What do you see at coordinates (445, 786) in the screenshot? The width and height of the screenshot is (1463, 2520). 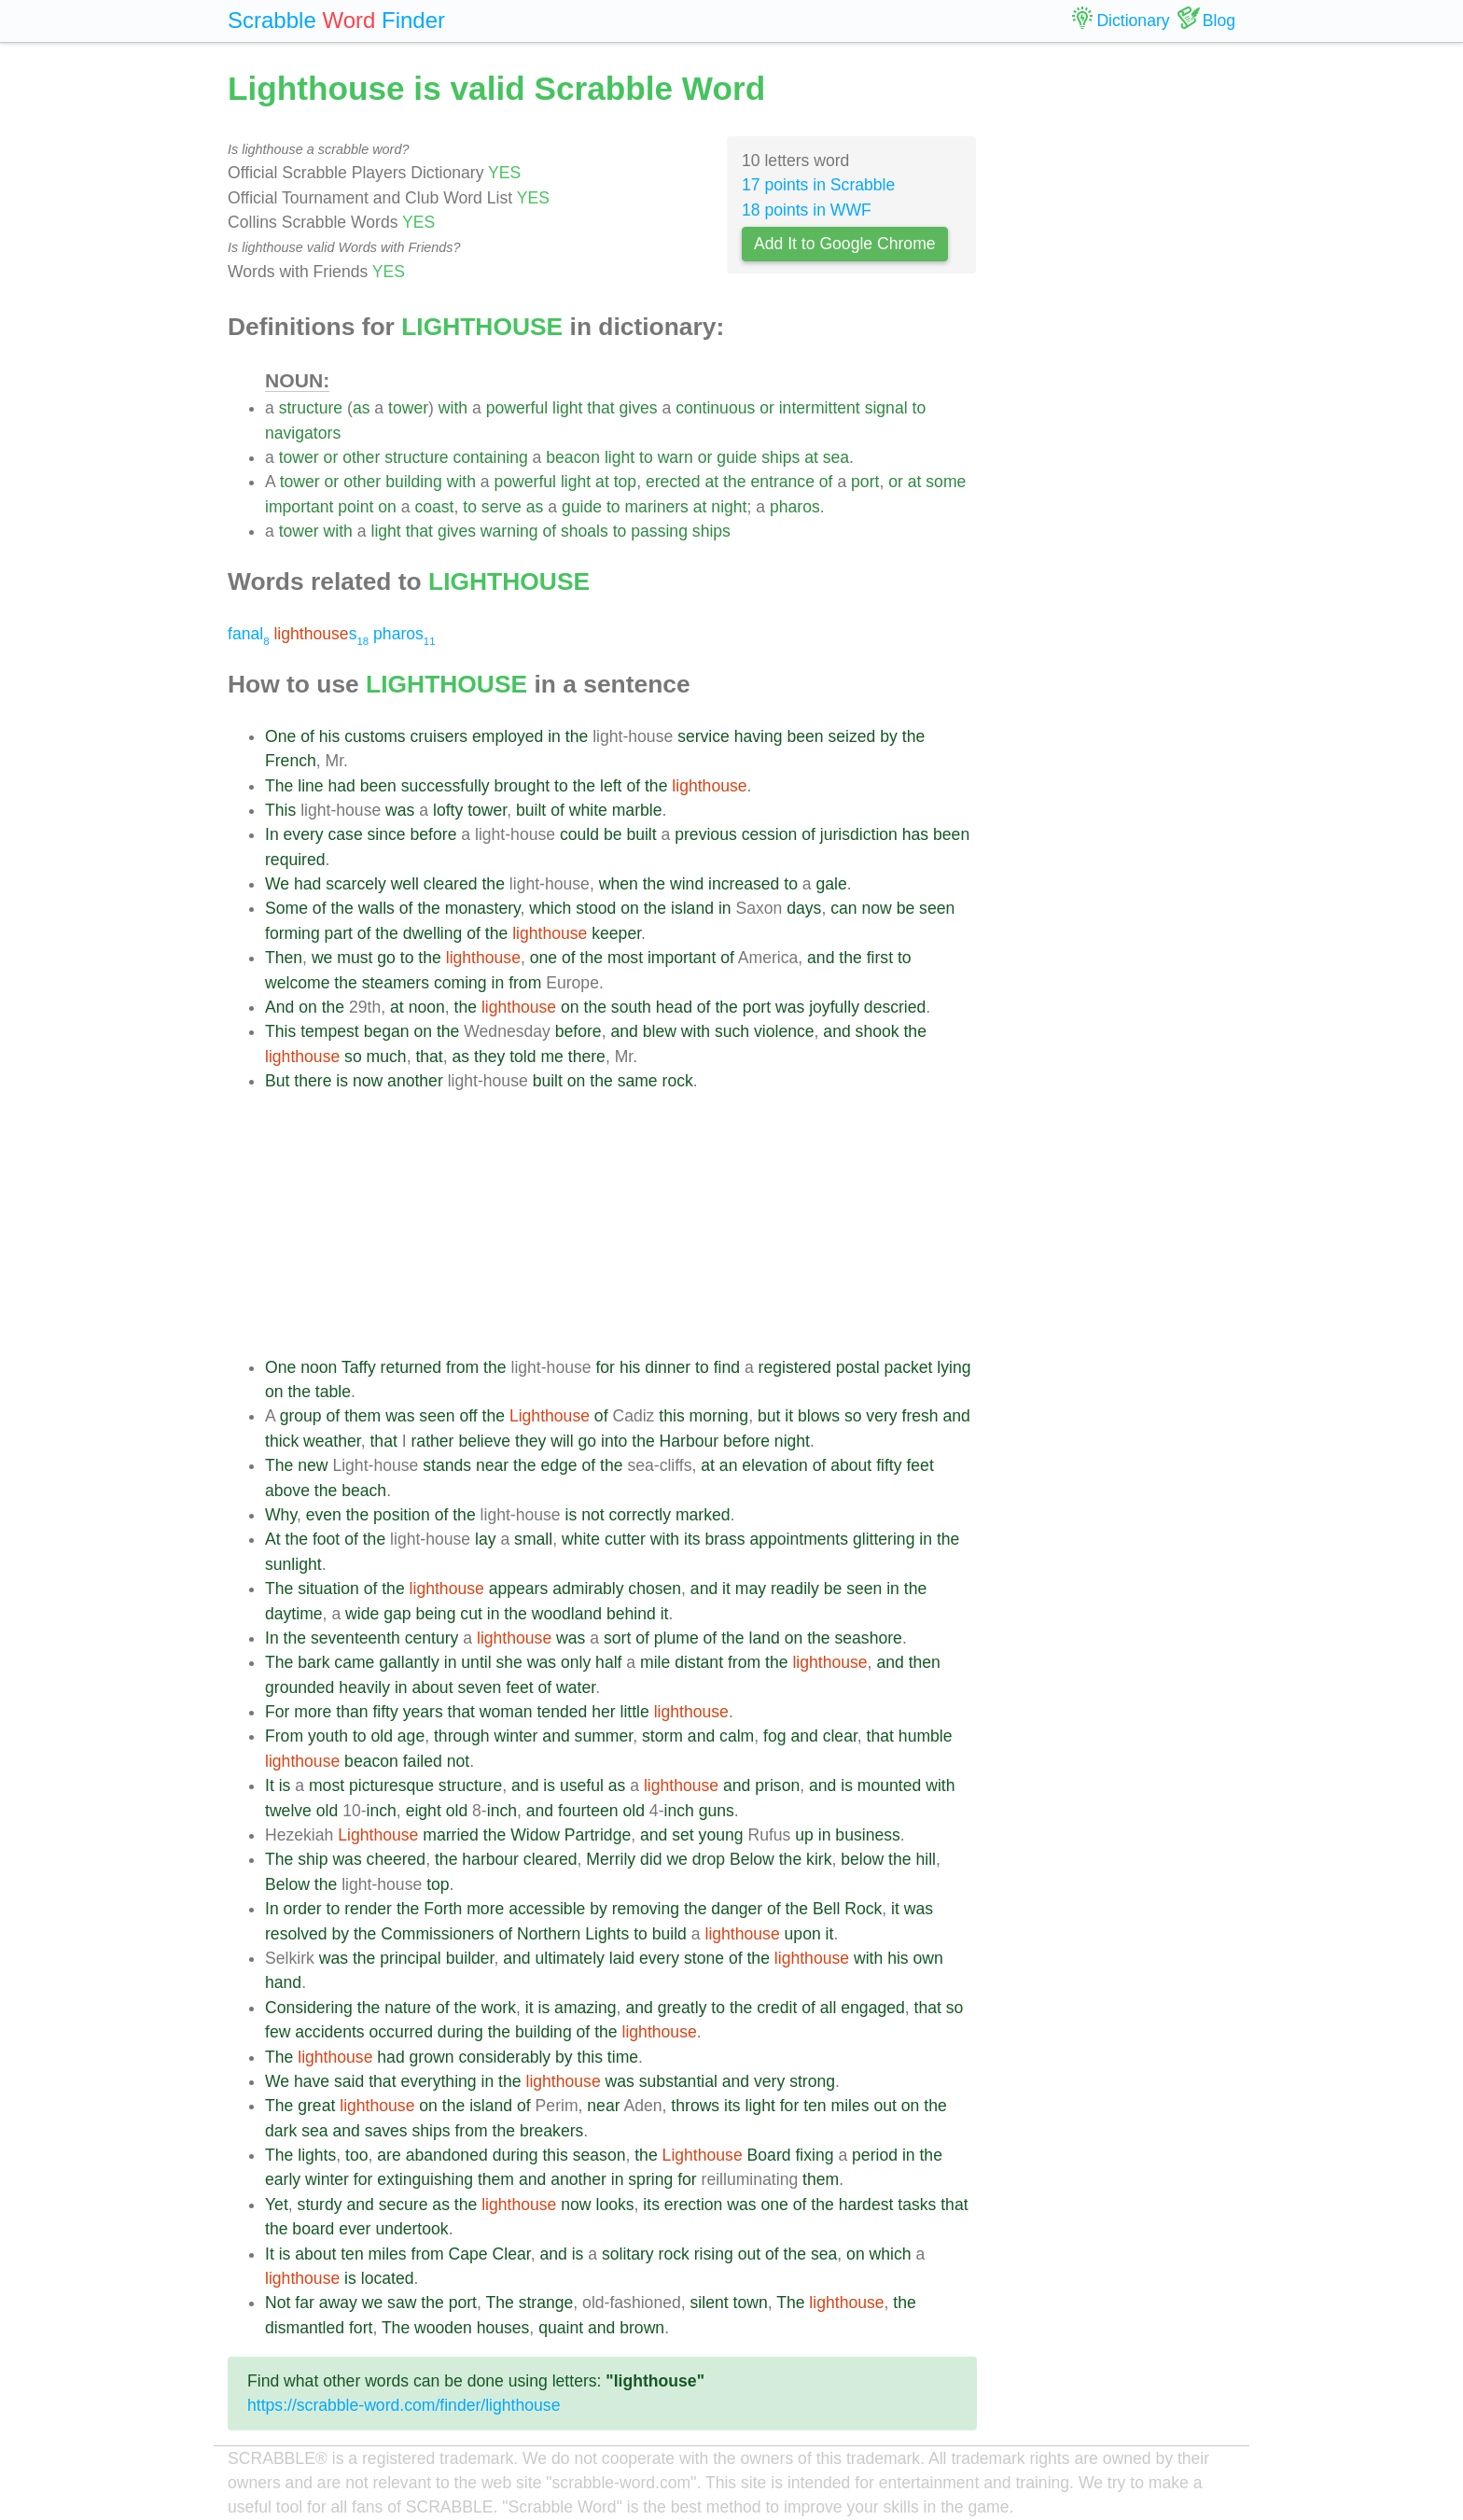 I see `successfully` at bounding box center [445, 786].